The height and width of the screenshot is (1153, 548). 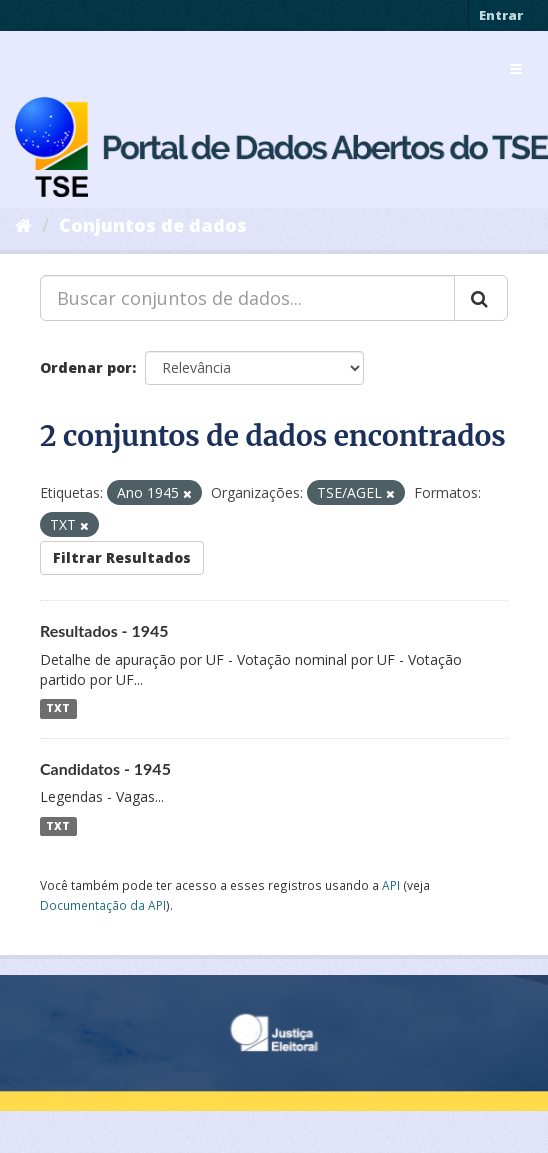 I want to click on TXT, so click(x=58, y=709).